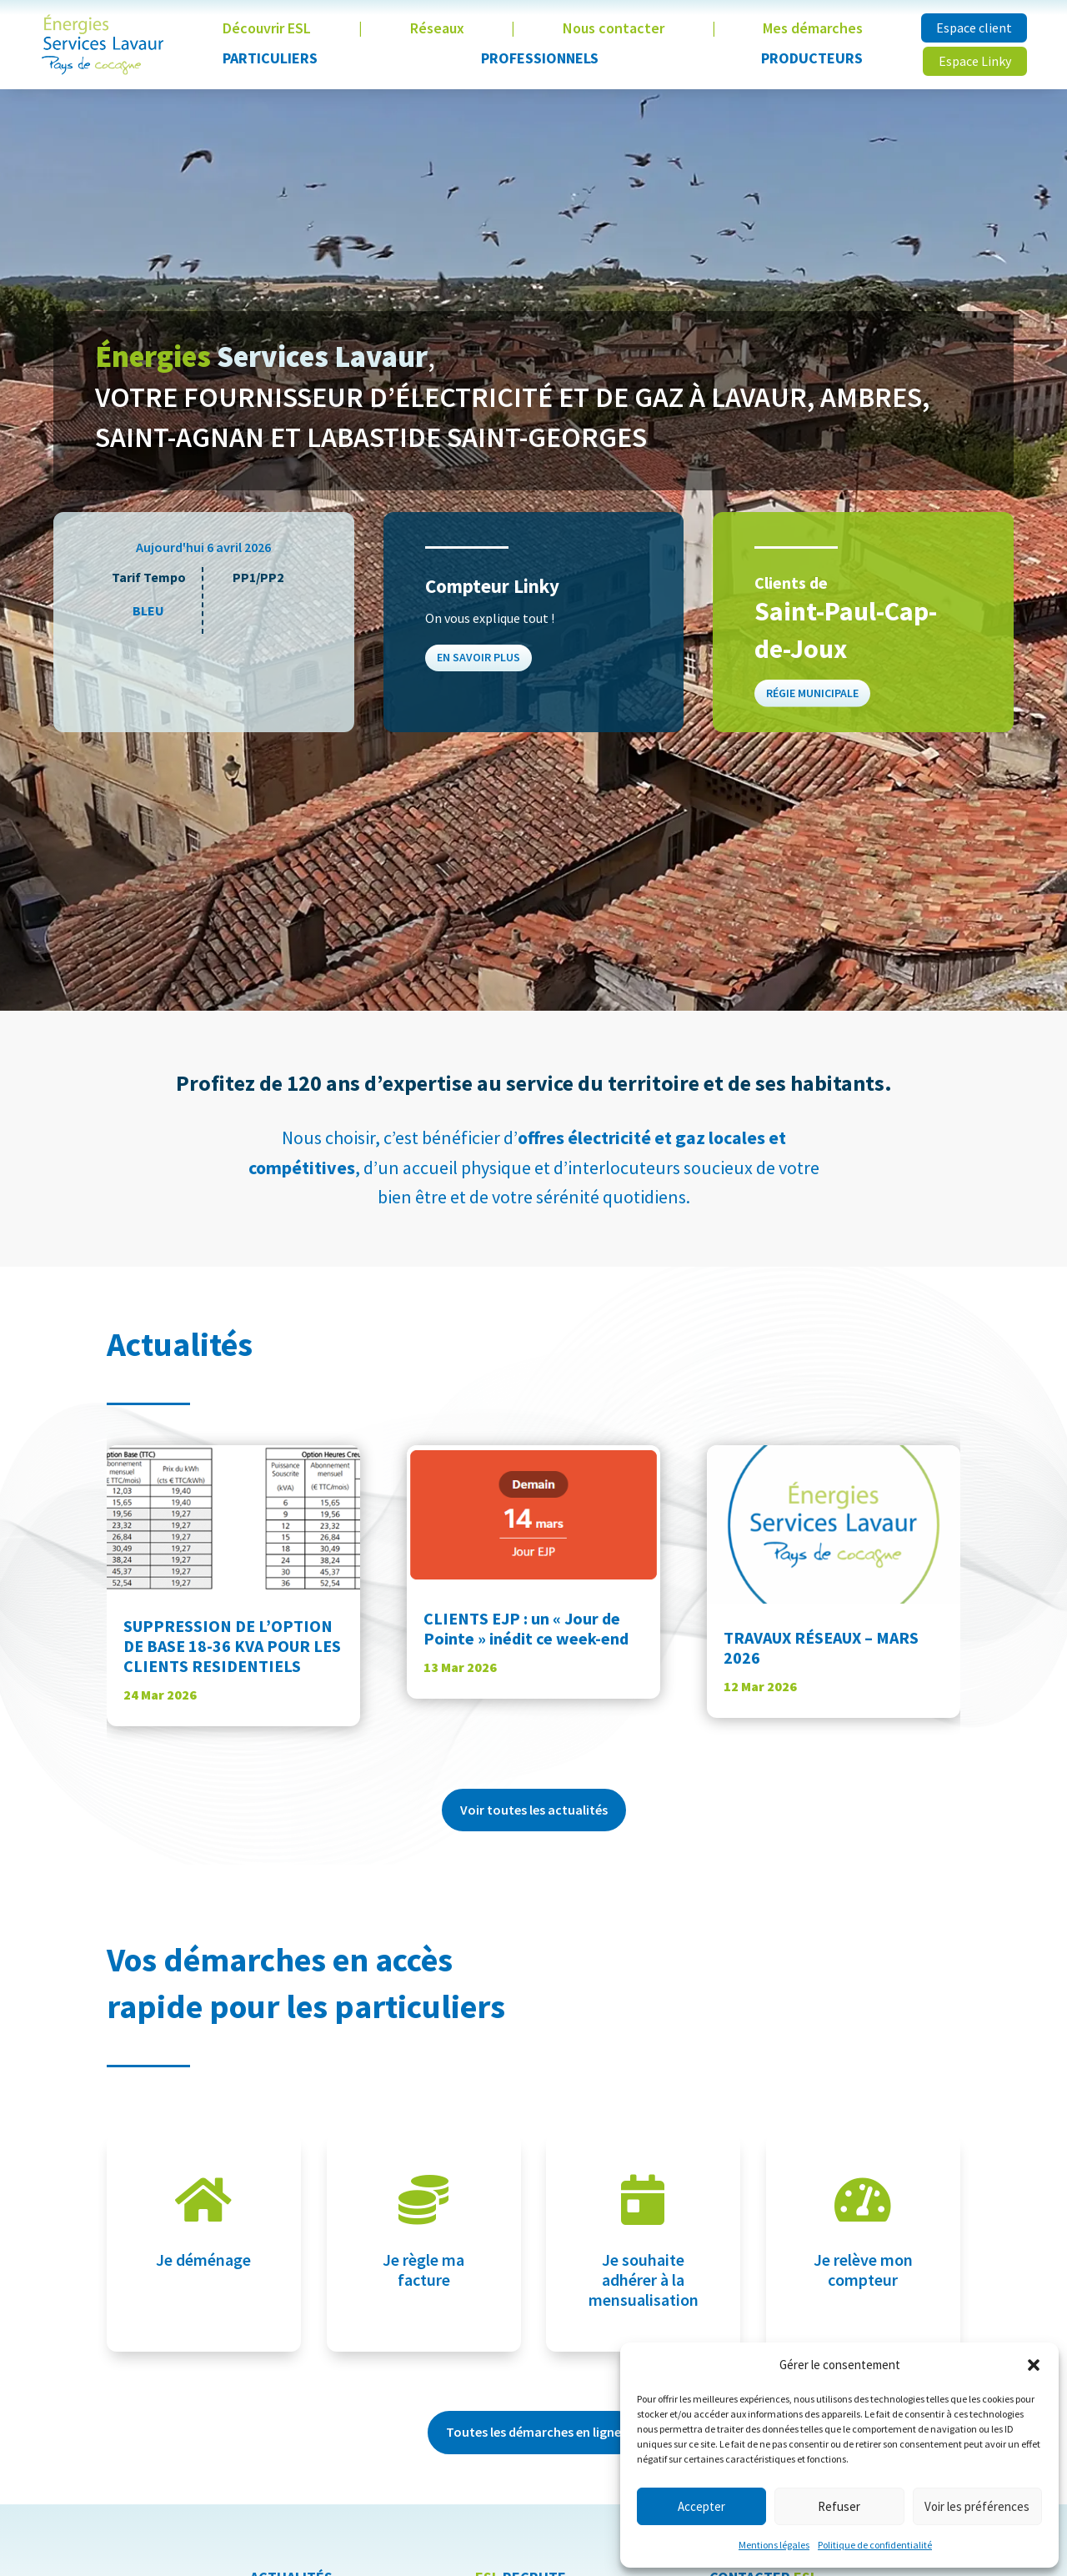 Image resolution: width=1067 pixels, height=2576 pixels. I want to click on Particuliers, so click(270, 58).